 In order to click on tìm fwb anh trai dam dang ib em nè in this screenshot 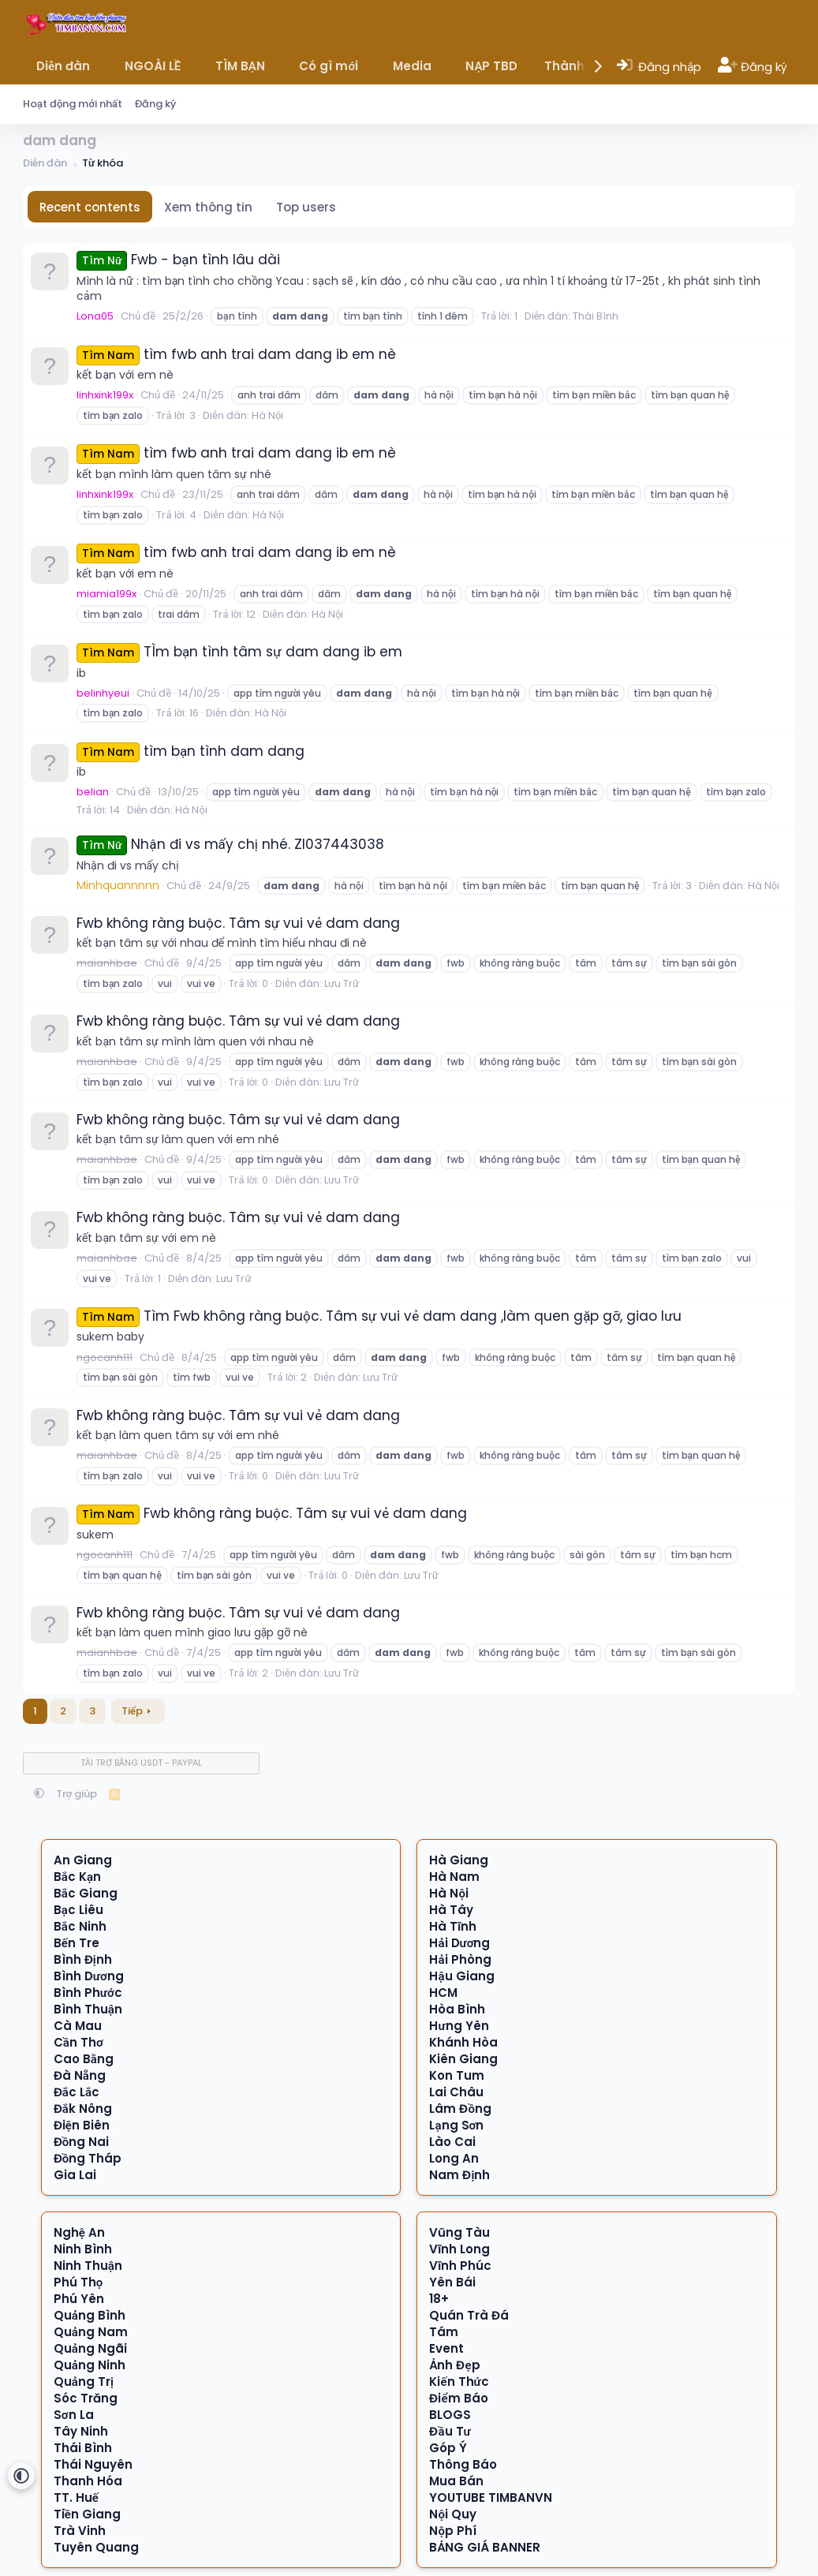, I will do `click(236, 354)`.